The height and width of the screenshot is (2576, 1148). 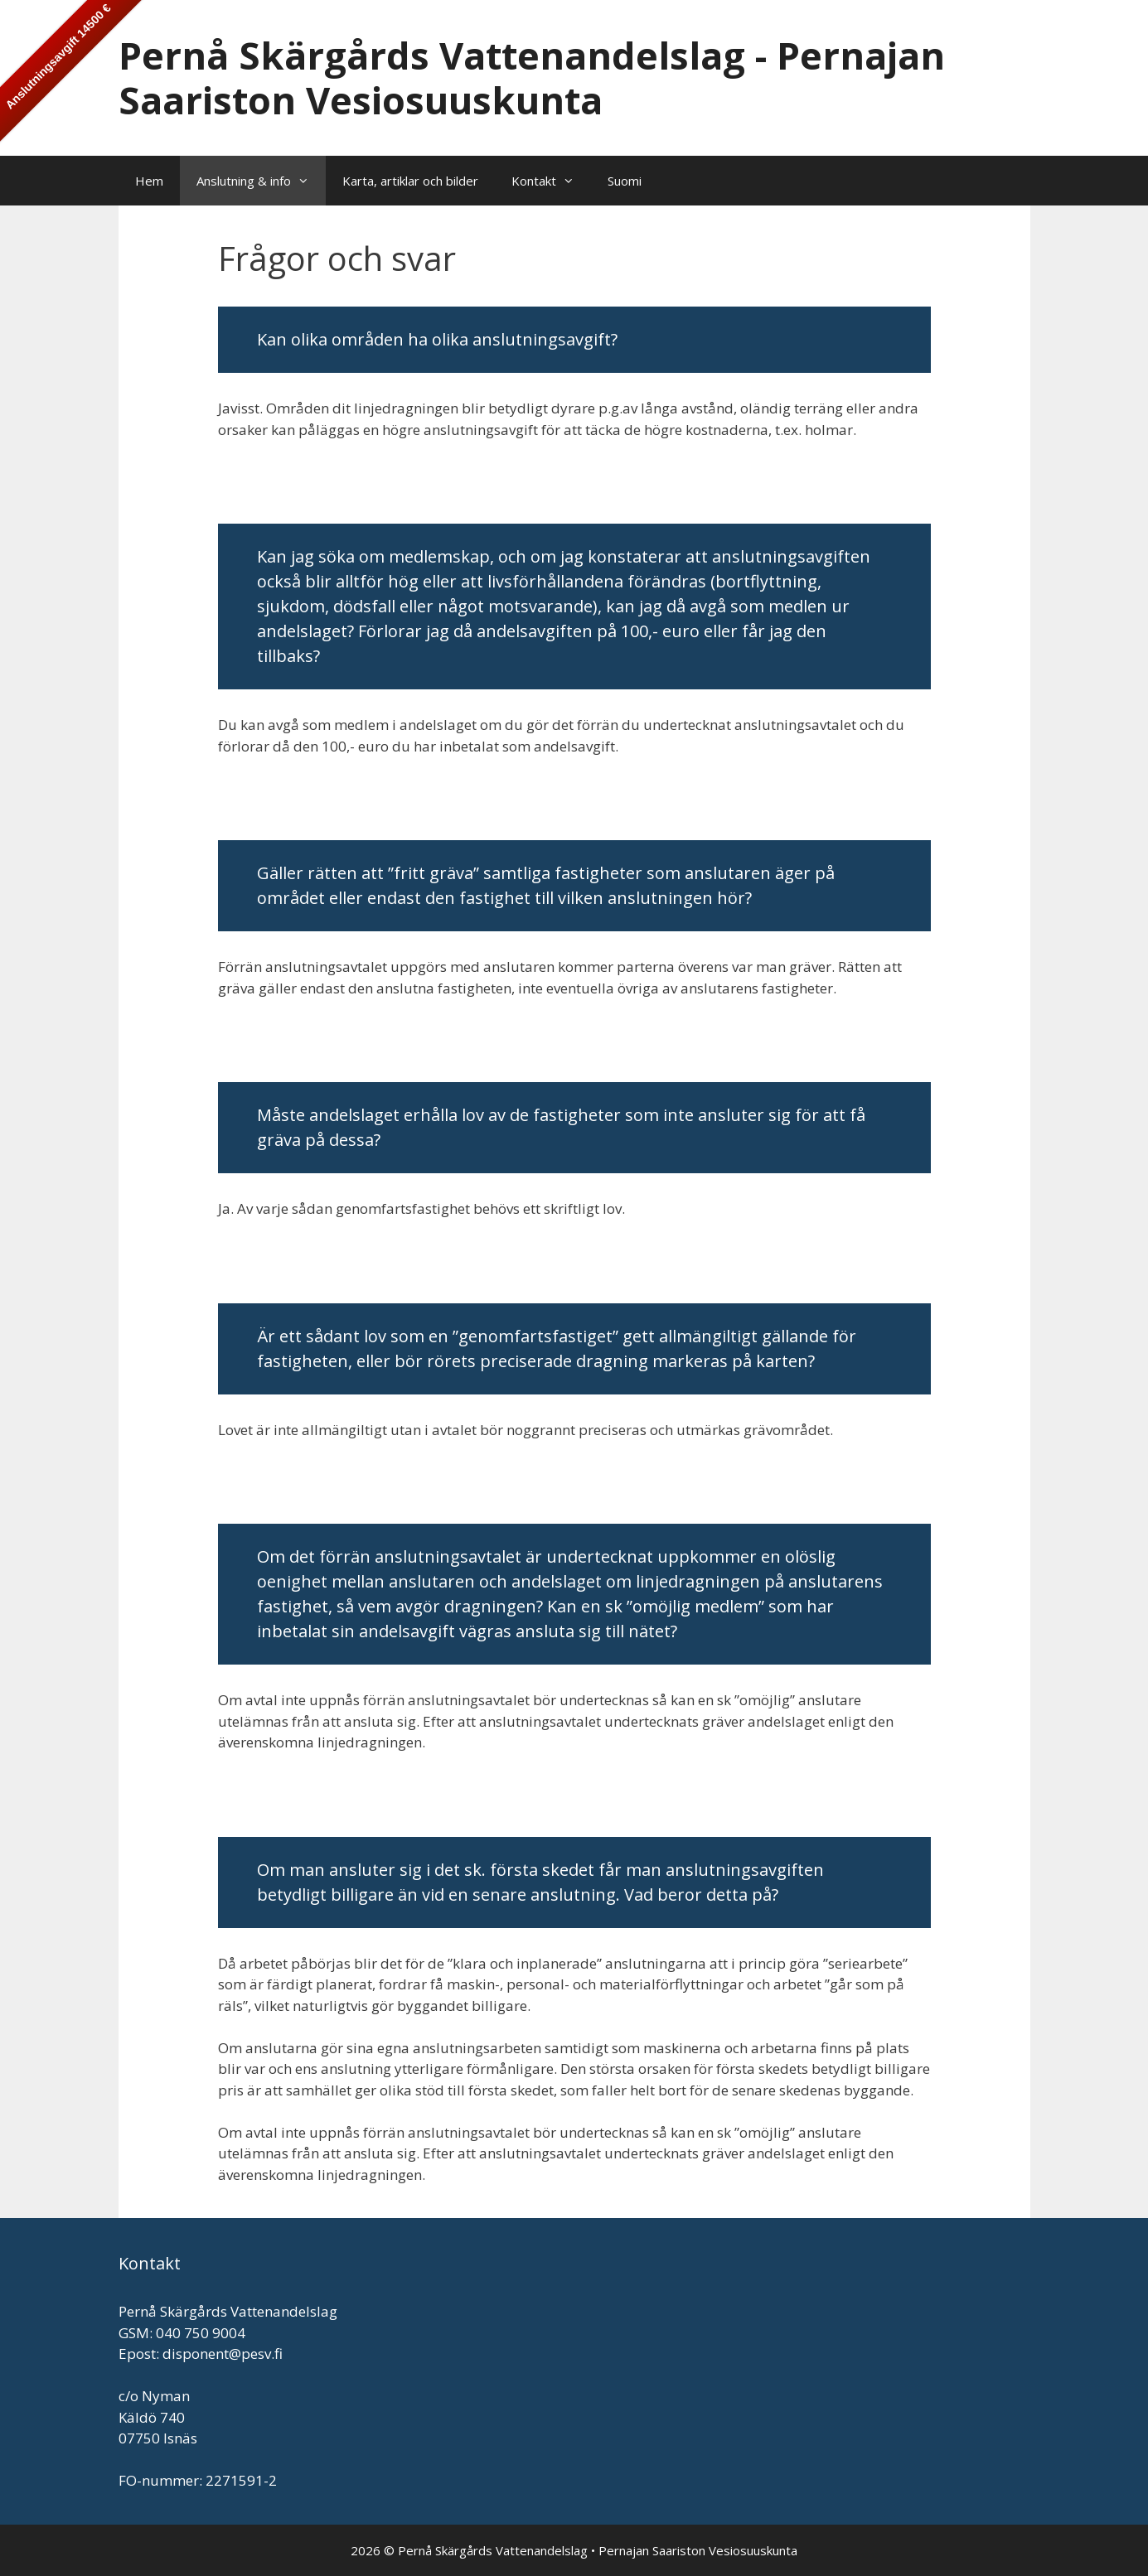 What do you see at coordinates (149, 180) in the screenshot?
I see `Hem` at bounding box center [149, 180].